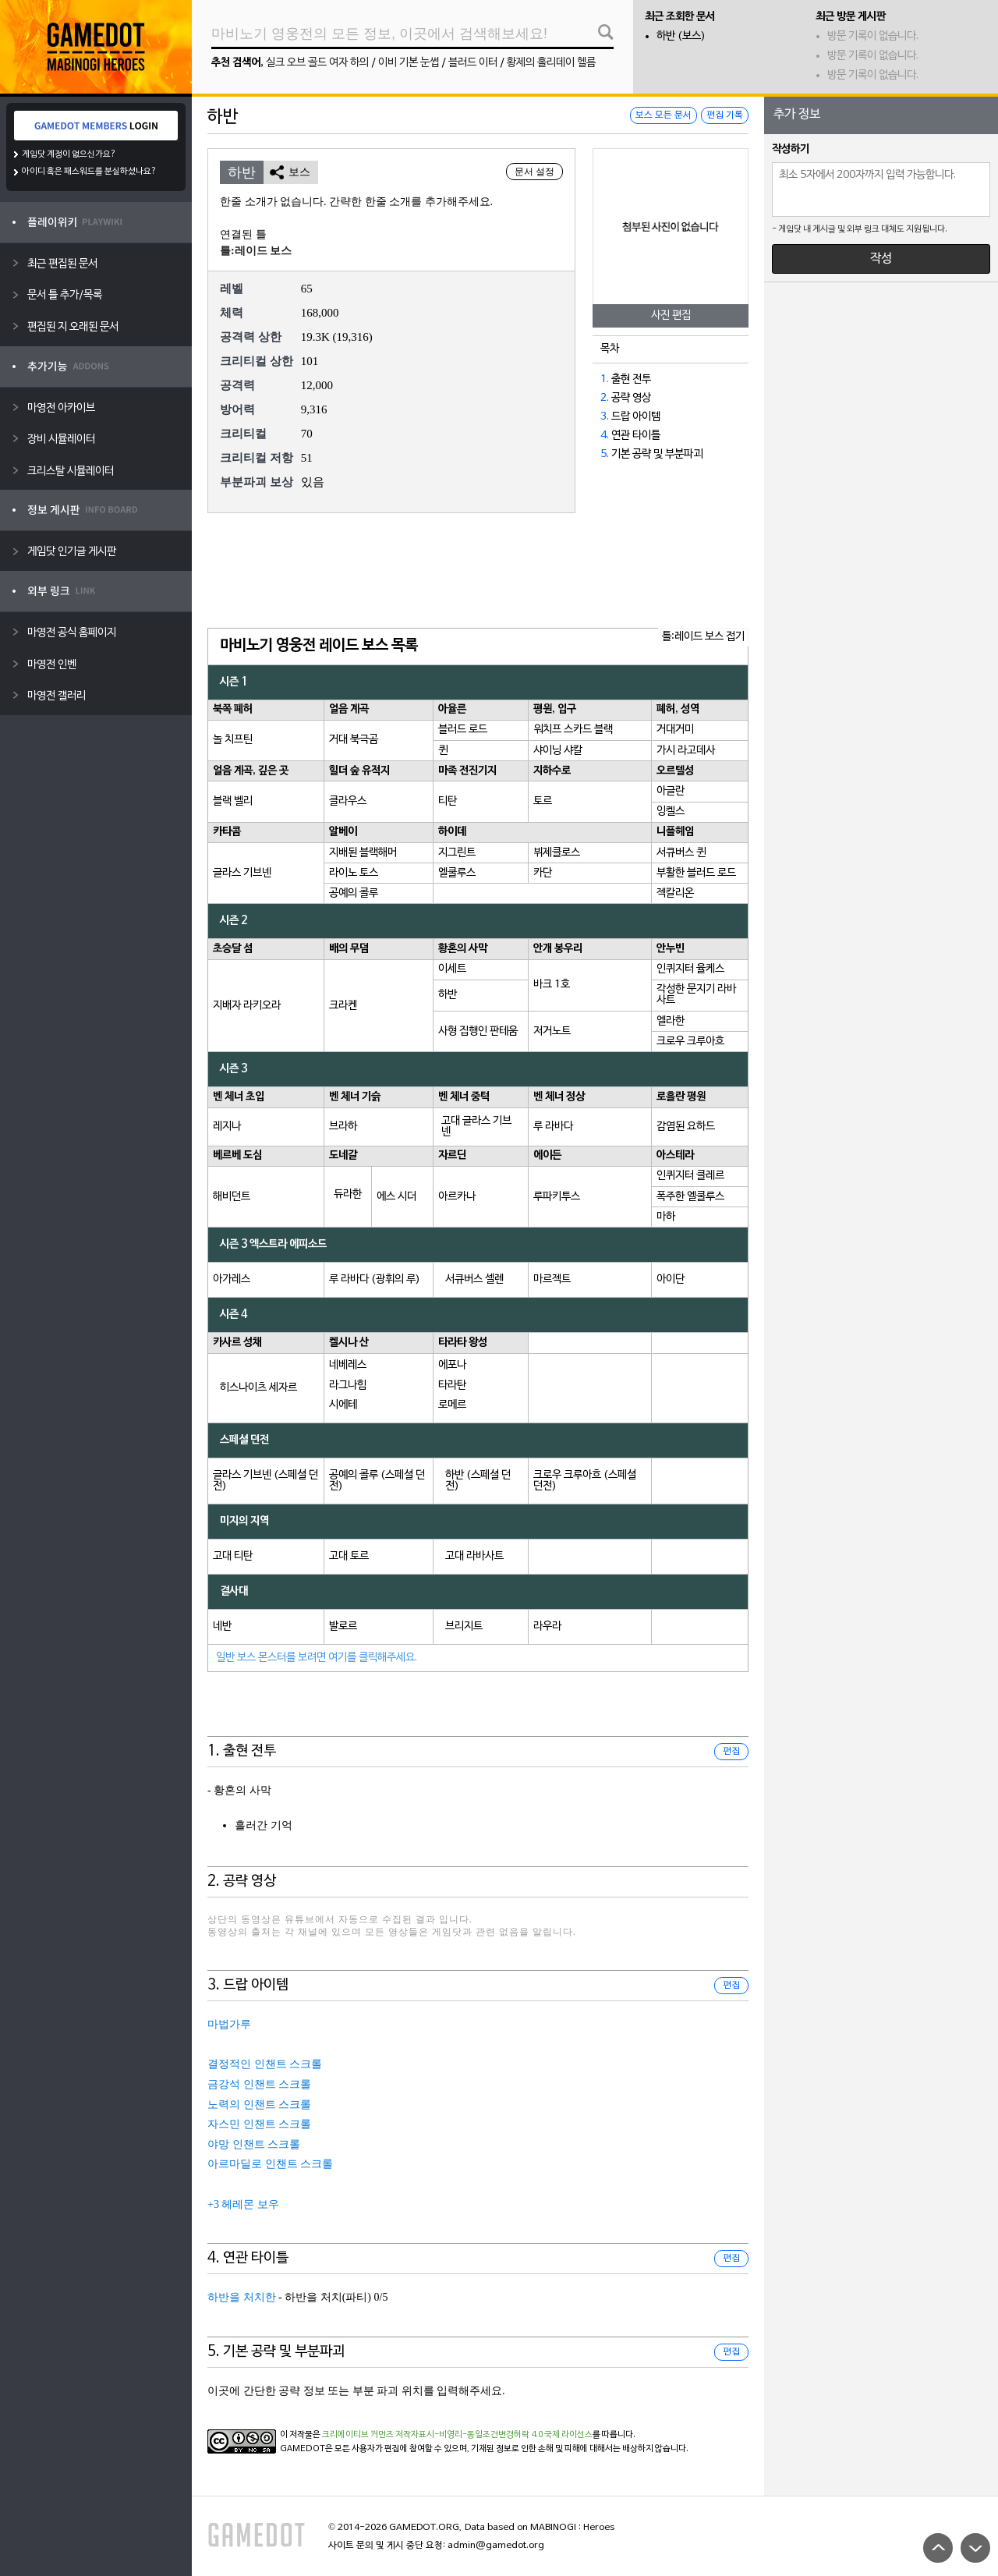 The width and height of the screenshot is (998, 2576). I want to click on 놀 치프틴, so click(233, 740).